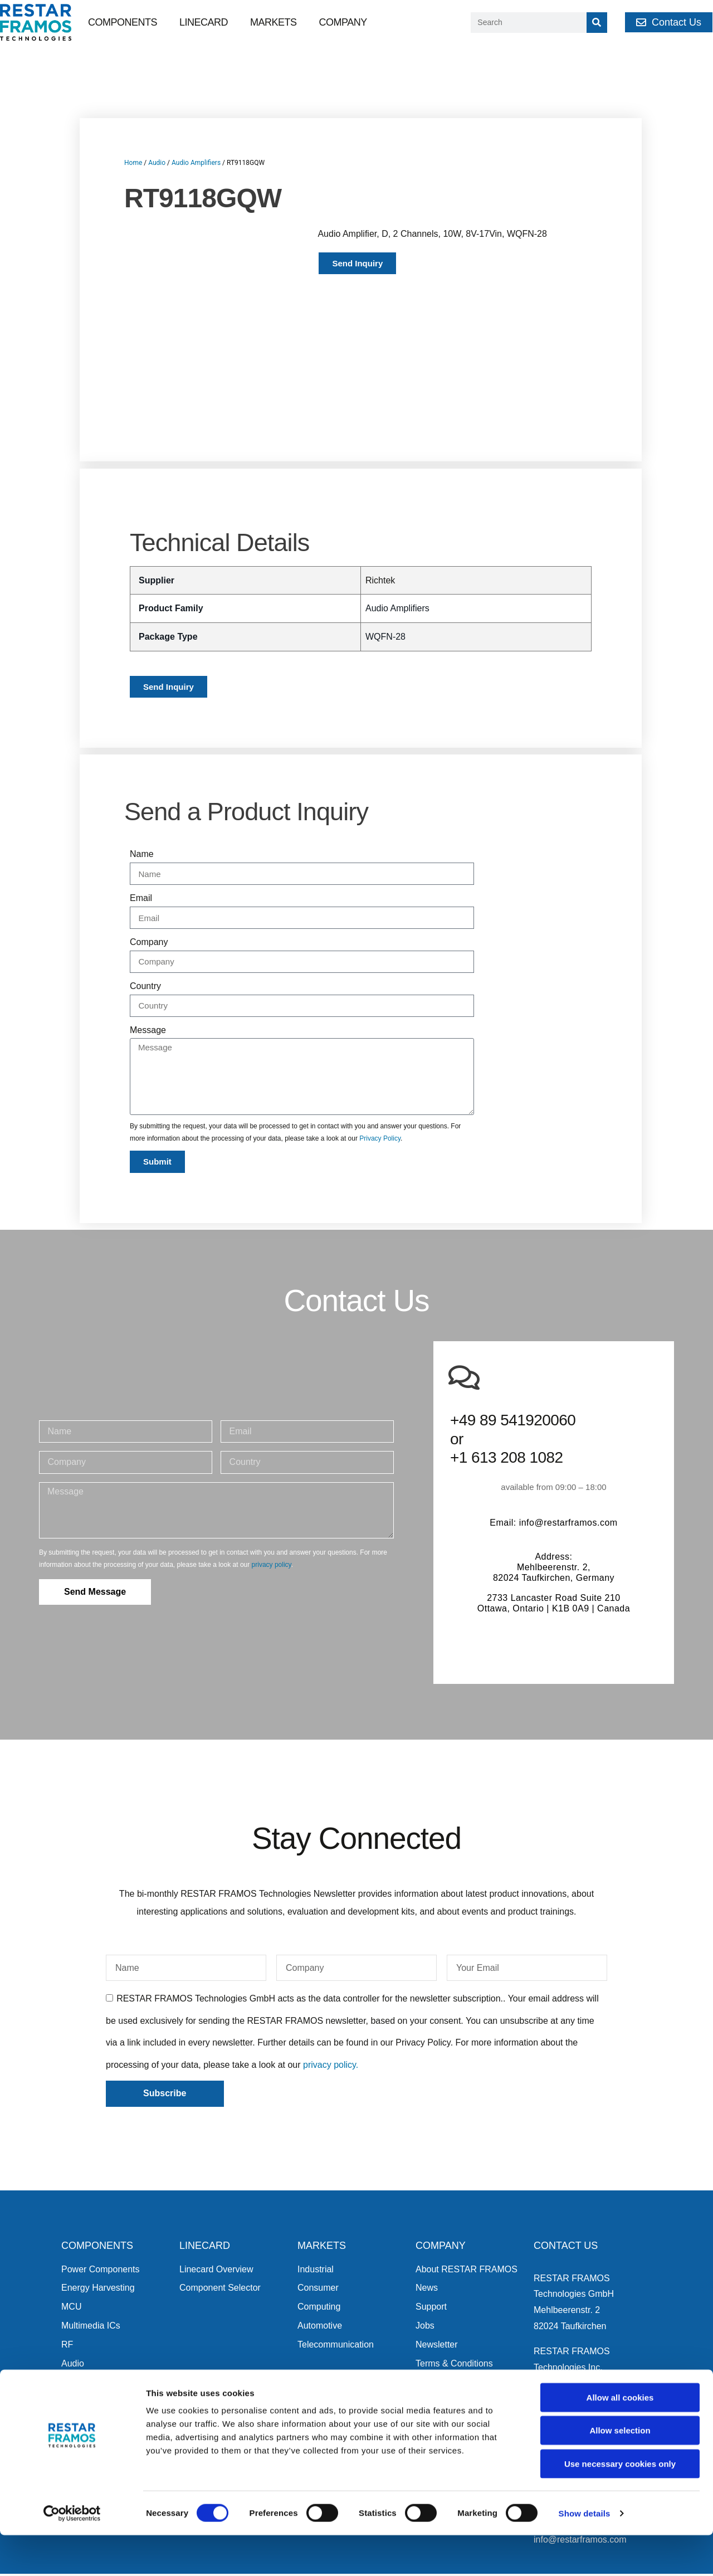 The image size is (713, 2576). What do you see at coordinates (330, 2019) in the screenshot?
I see `privacy policy.` at bounding box center [330, 2019].